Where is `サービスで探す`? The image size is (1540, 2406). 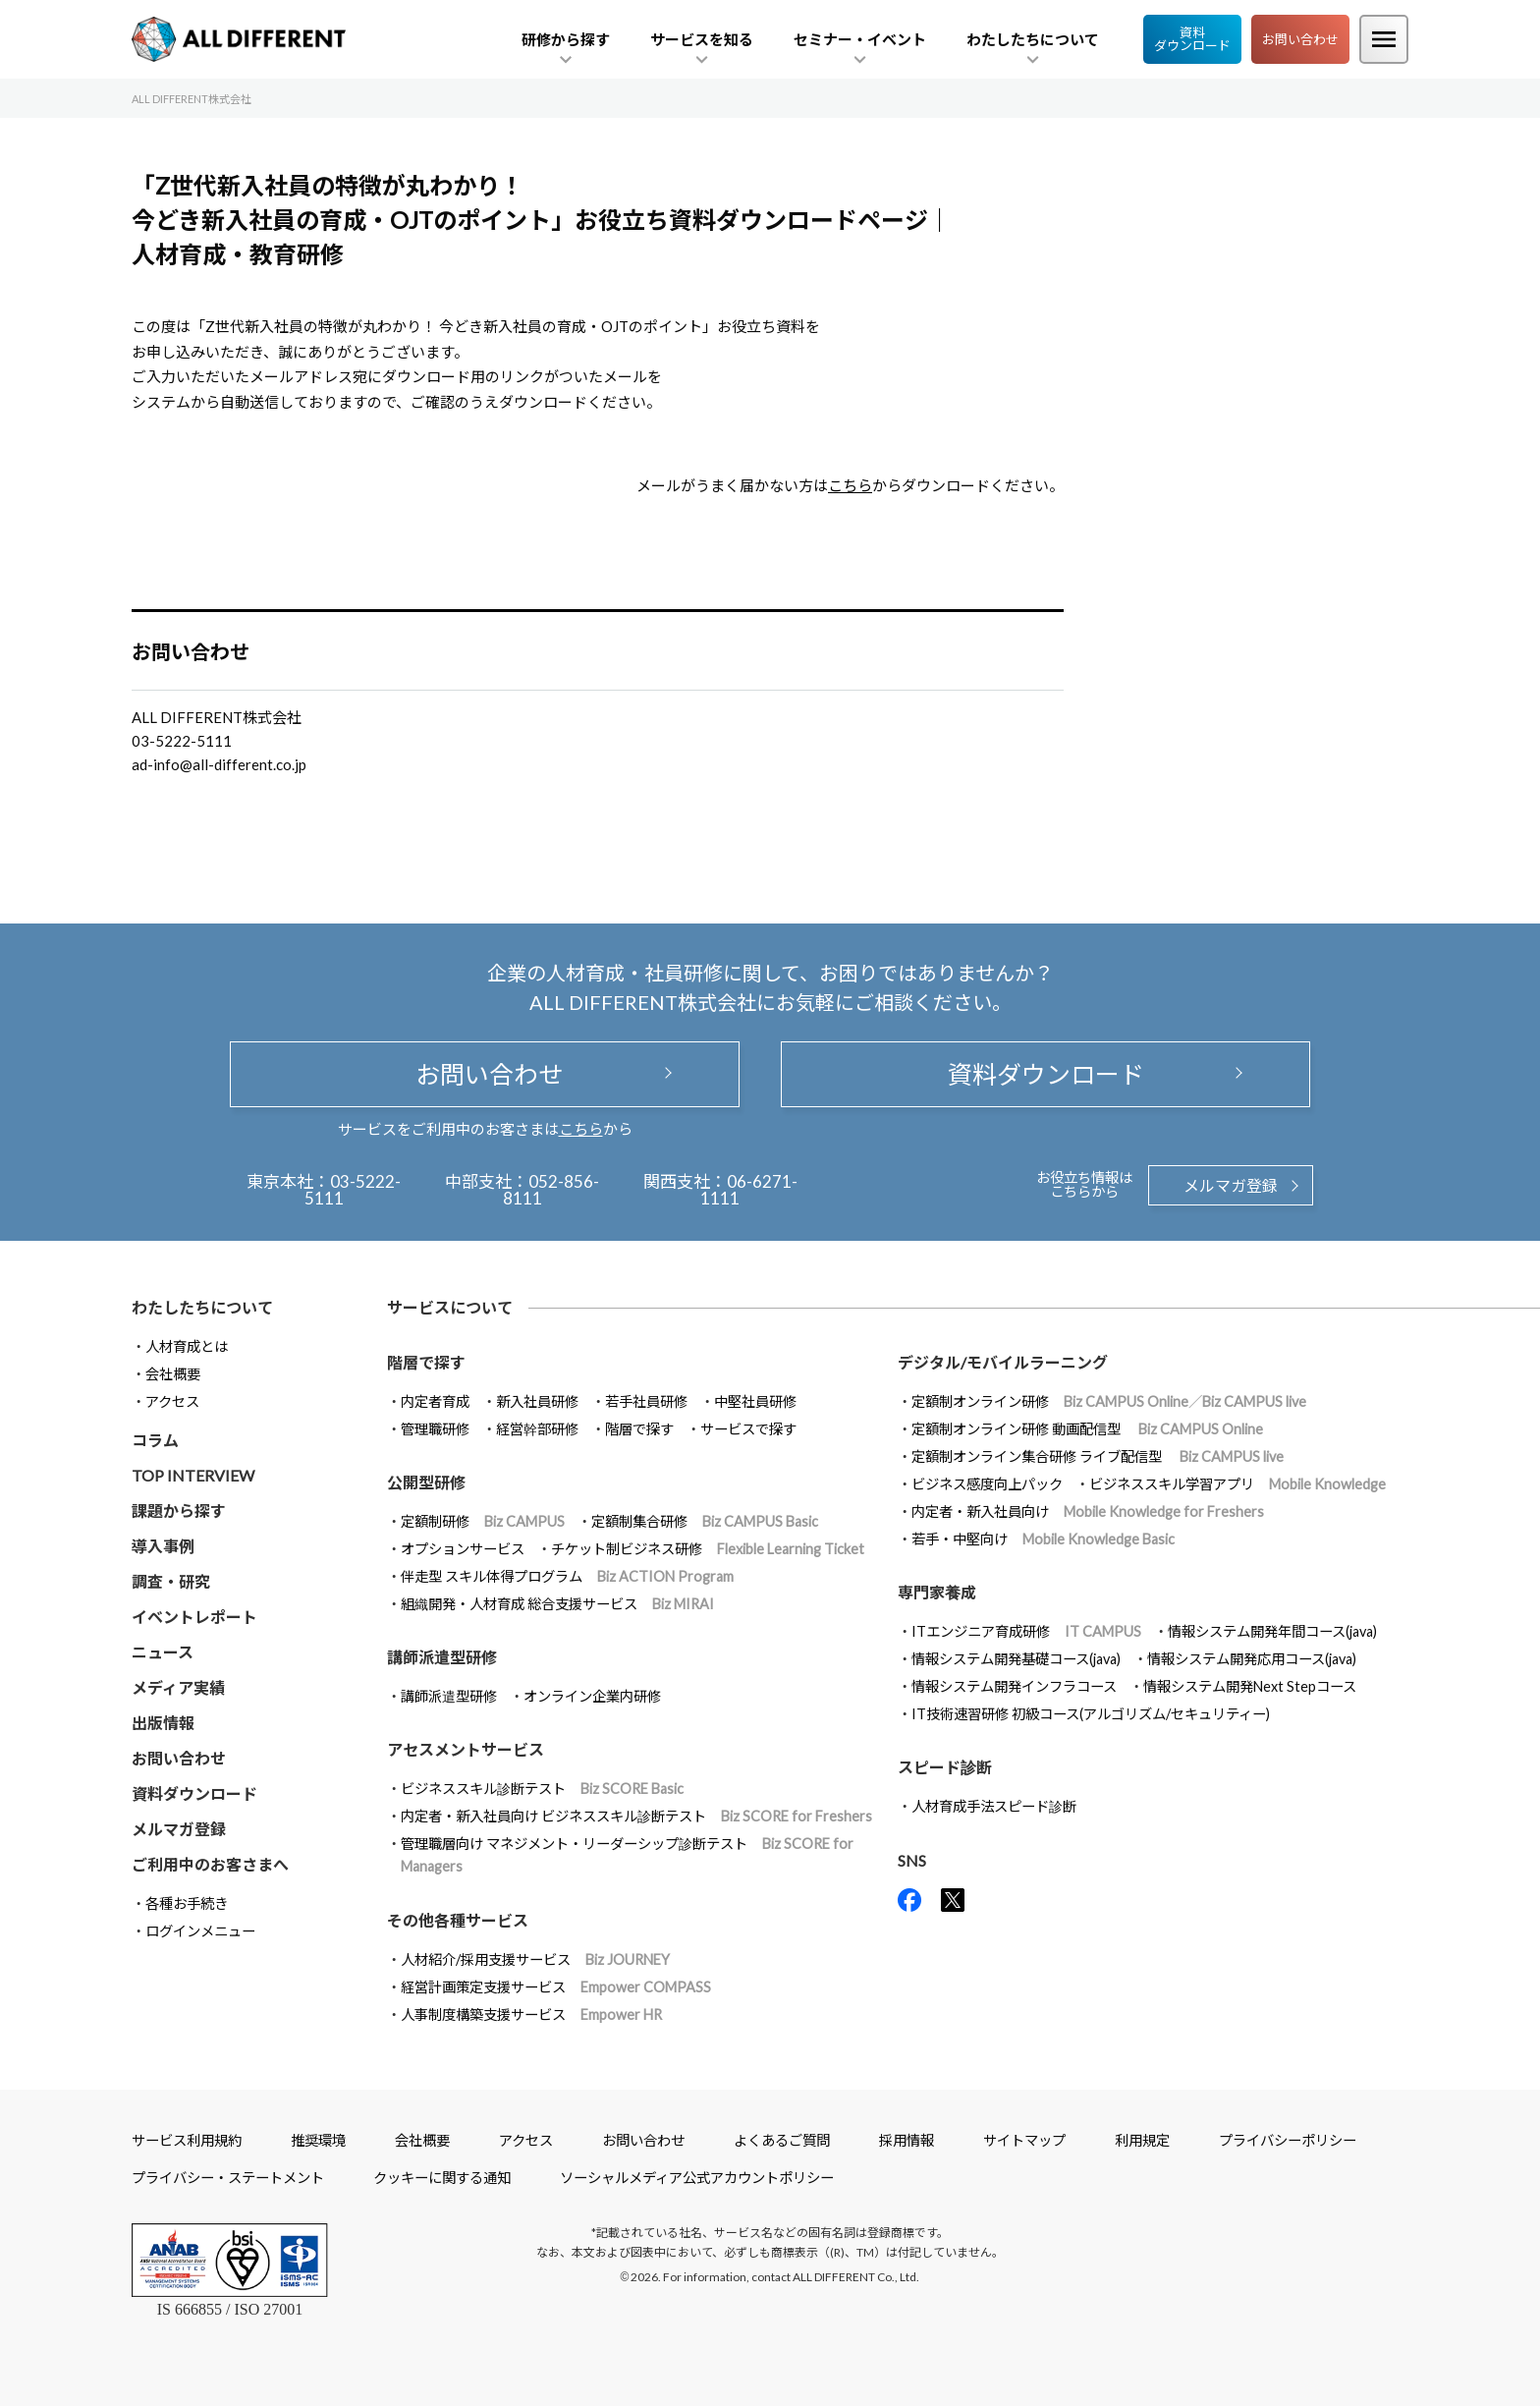 サービスで探す is located at coordinates (748, 1429).